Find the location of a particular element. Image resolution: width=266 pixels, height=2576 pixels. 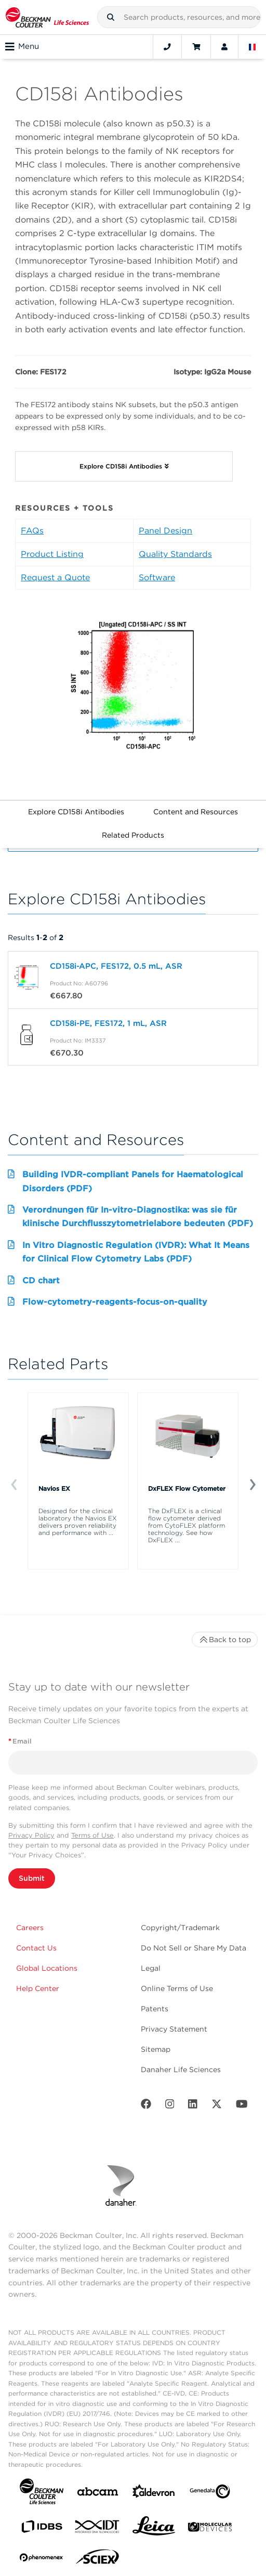

[Aldevron] is located at coordinates (154, 2493).